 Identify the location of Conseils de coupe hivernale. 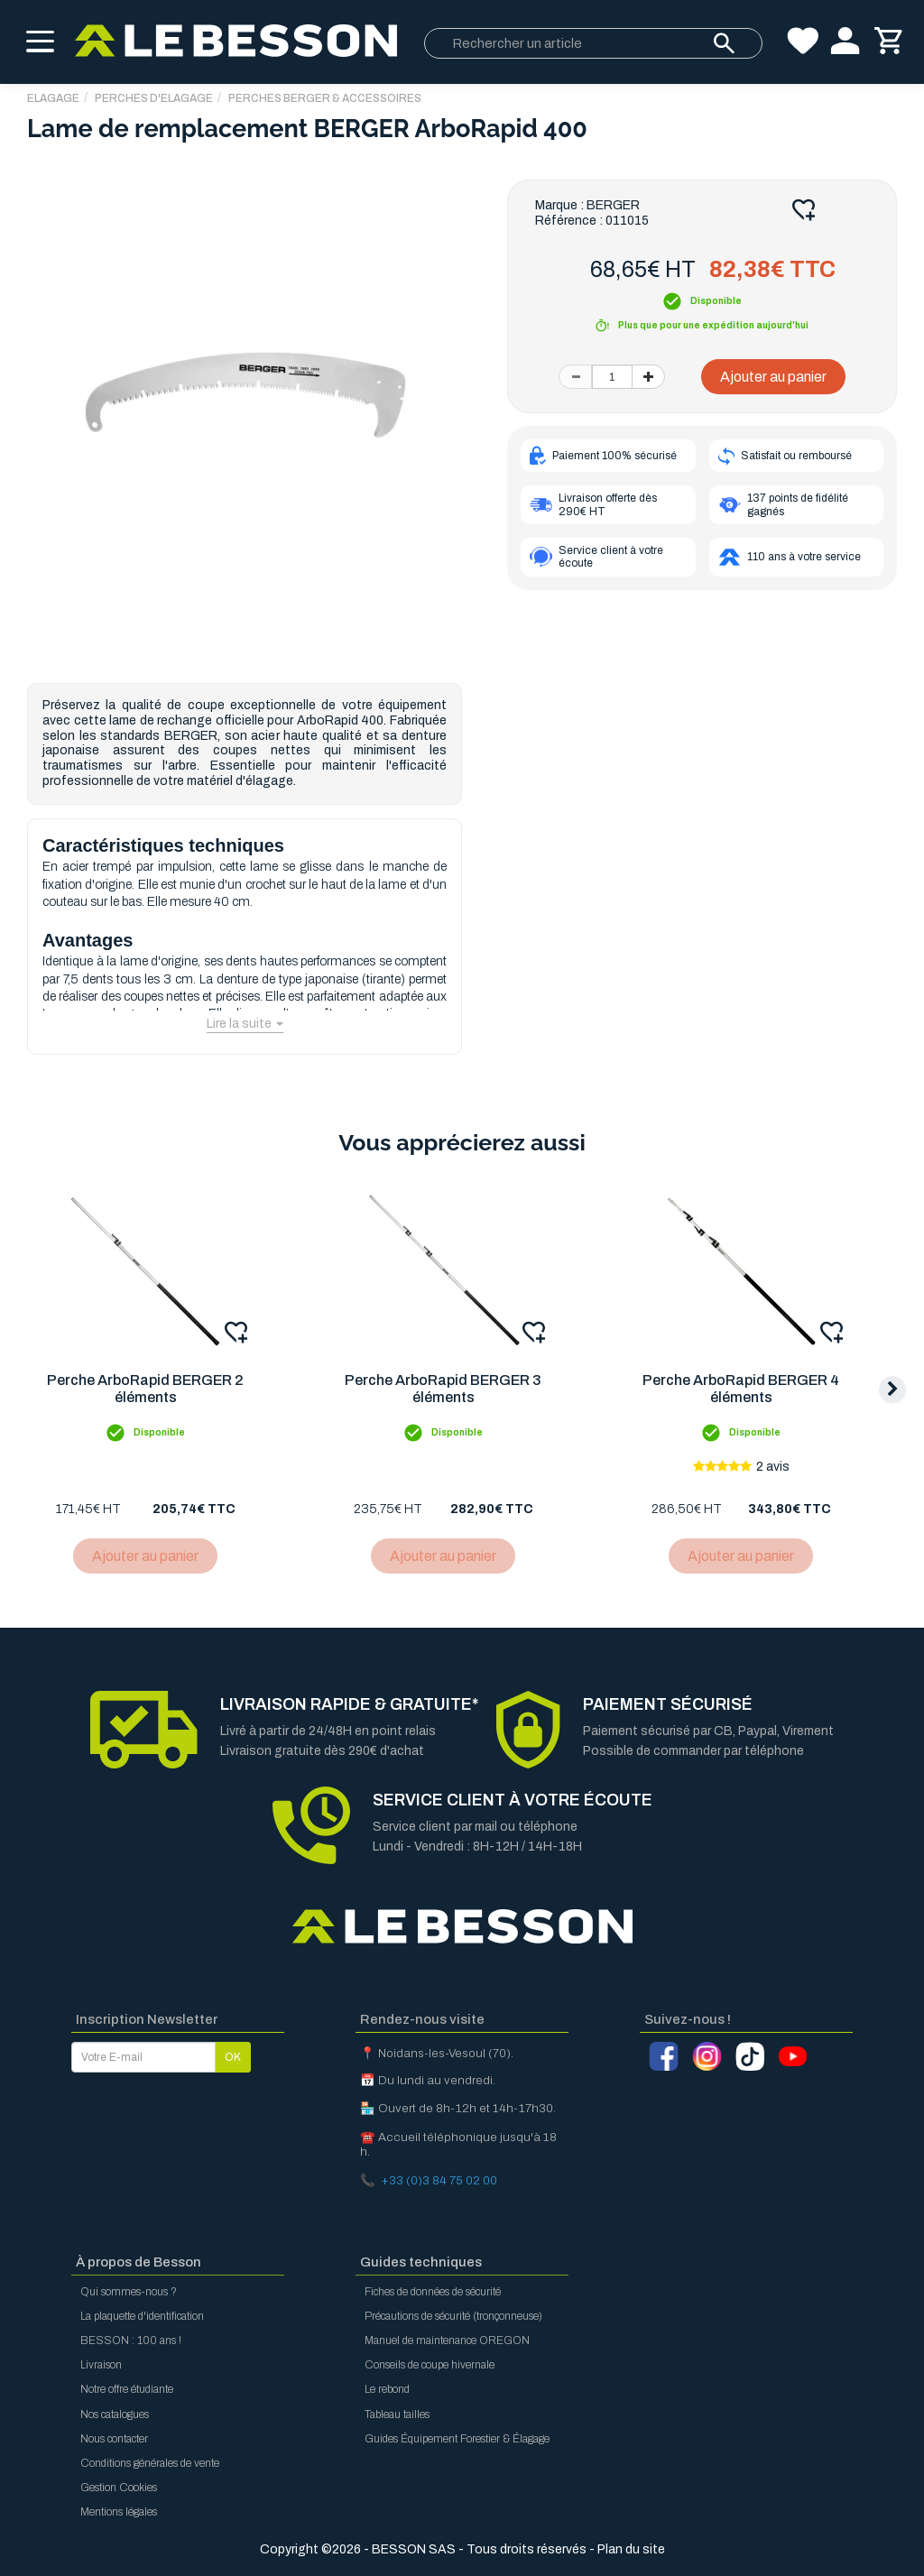
(429, 2365).